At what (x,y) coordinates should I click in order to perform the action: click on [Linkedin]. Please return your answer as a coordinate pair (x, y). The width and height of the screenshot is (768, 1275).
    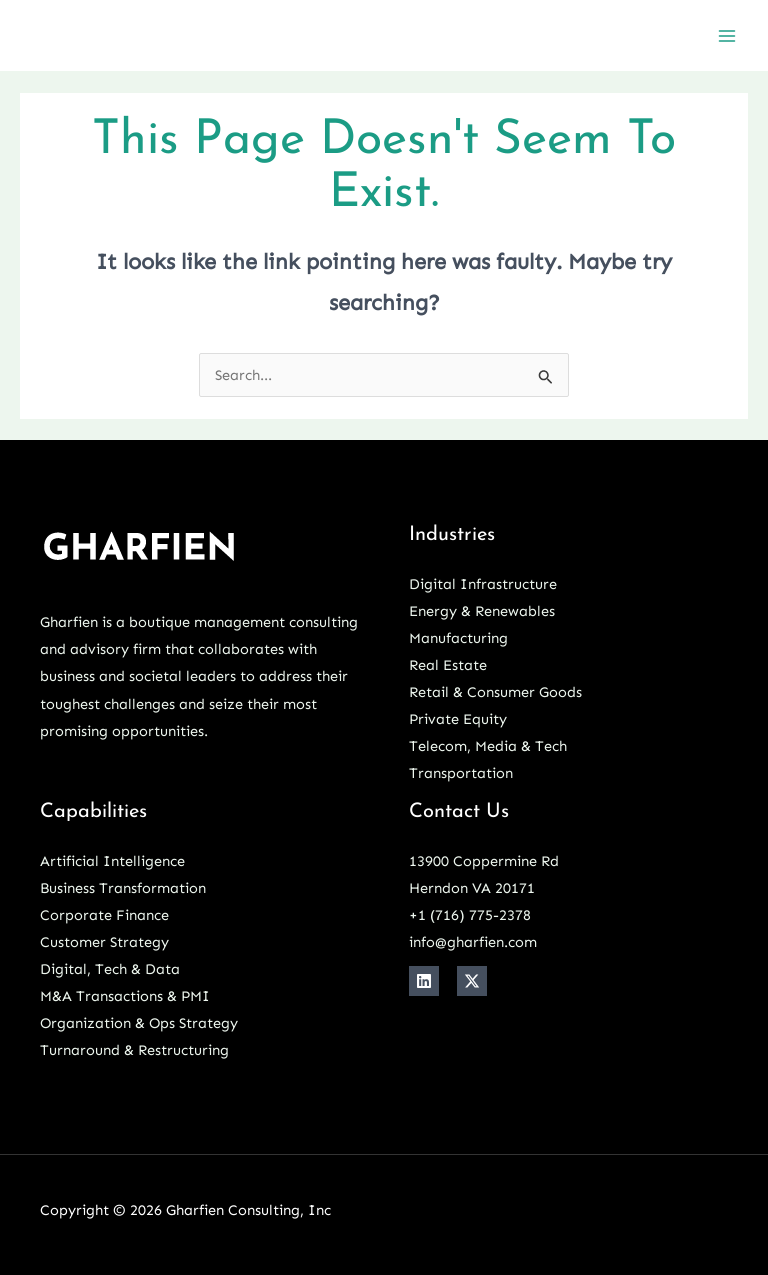
    Looking at the image, I should click on (424, 981).